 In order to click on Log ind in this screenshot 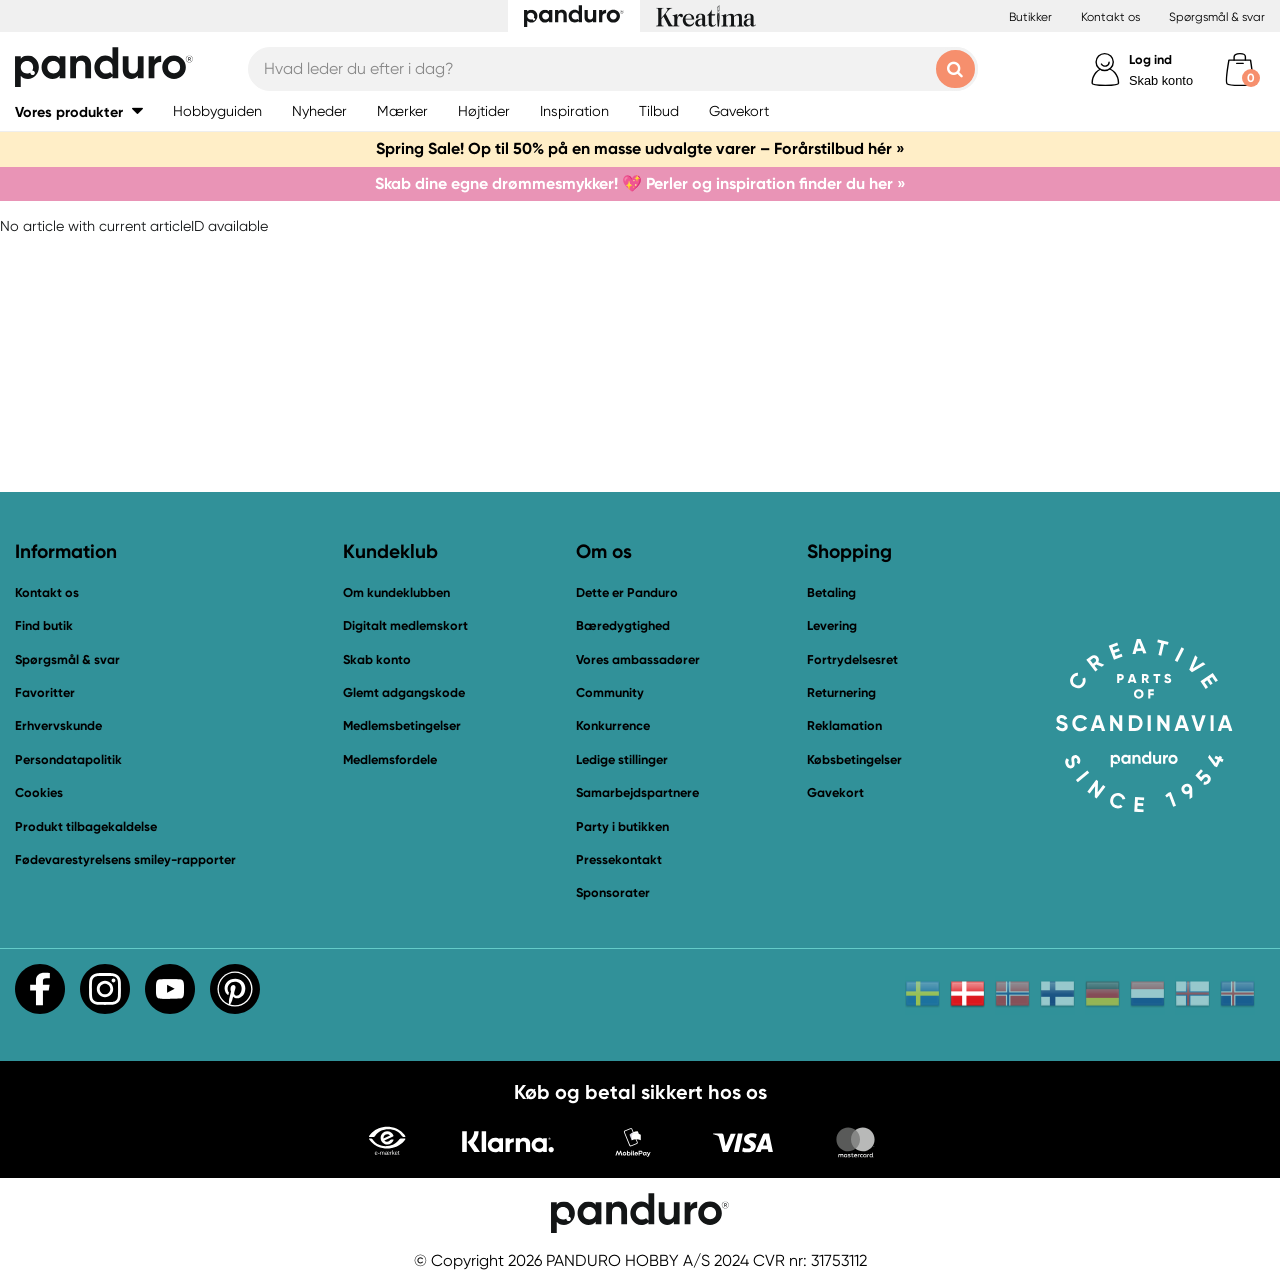, I will do `click(1150, 59)`.